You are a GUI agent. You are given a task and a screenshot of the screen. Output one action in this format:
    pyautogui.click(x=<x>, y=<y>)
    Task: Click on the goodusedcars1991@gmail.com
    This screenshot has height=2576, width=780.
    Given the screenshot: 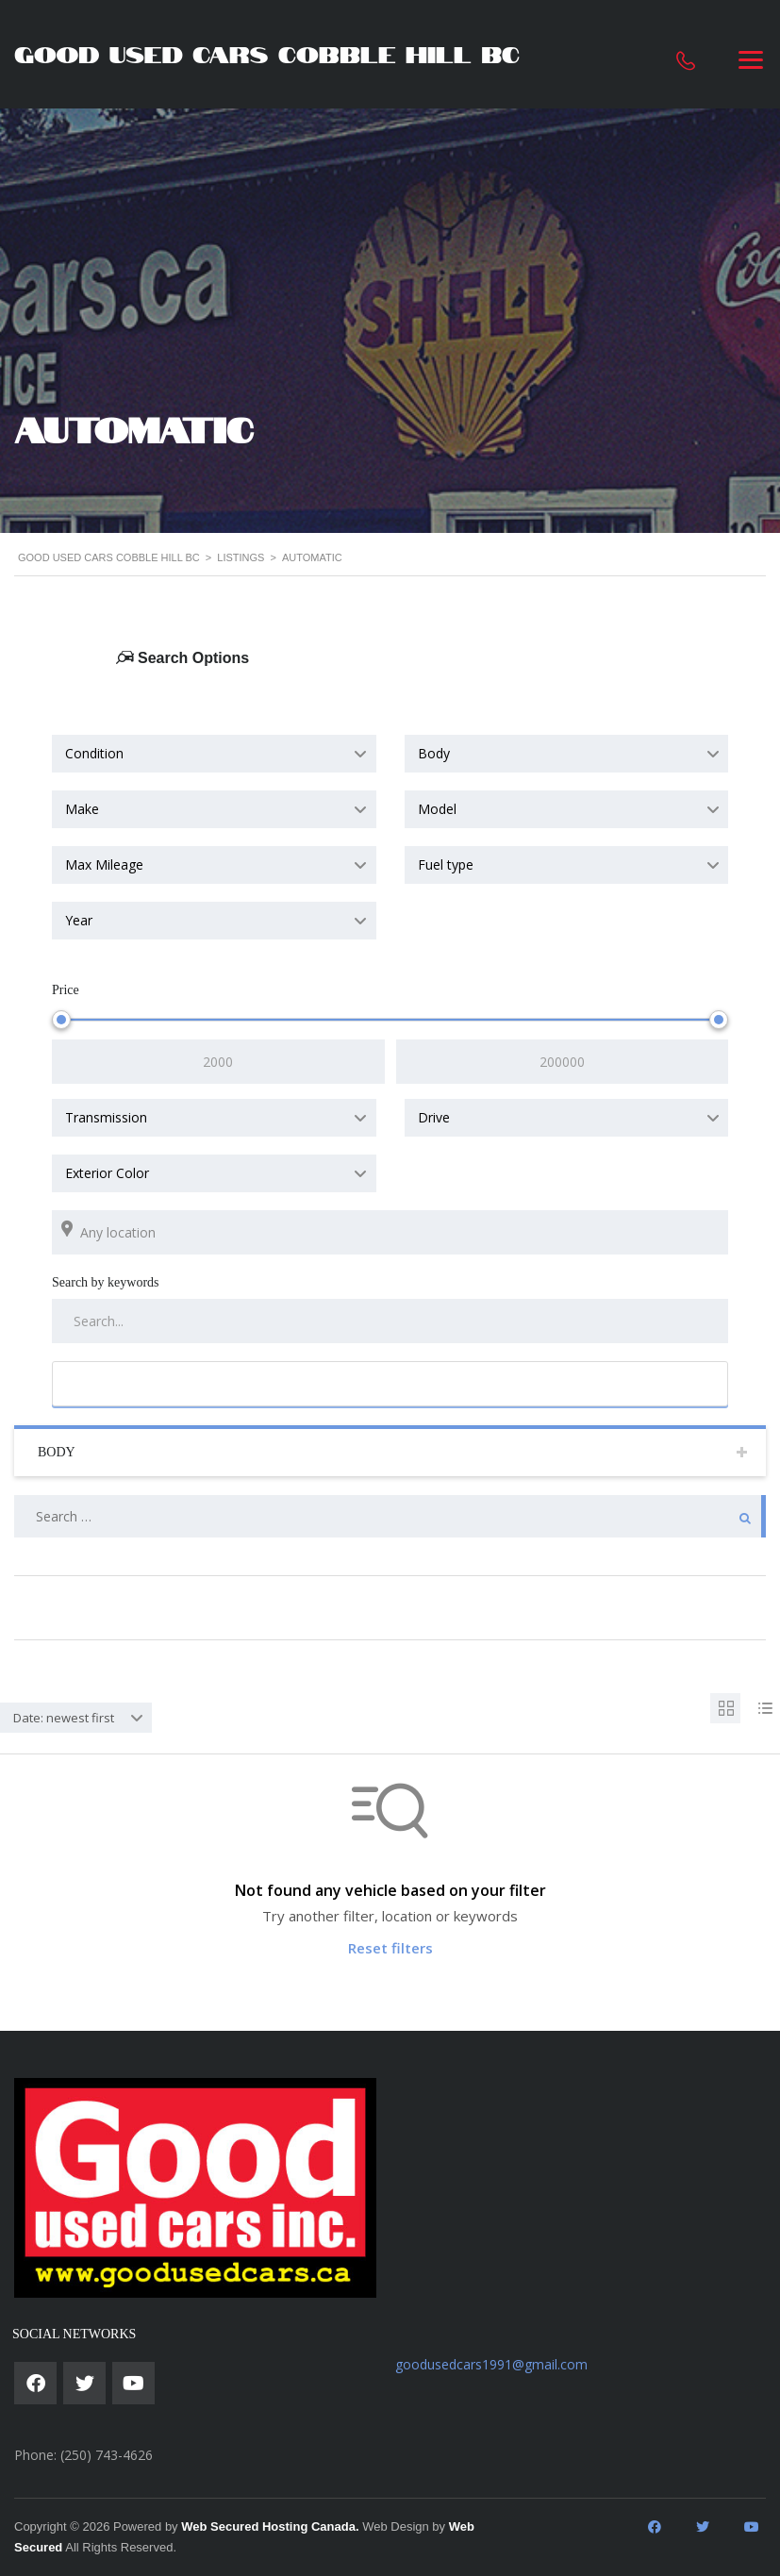 What is the action you would take?
    pyautogui.click(x=491, y=2364)
    